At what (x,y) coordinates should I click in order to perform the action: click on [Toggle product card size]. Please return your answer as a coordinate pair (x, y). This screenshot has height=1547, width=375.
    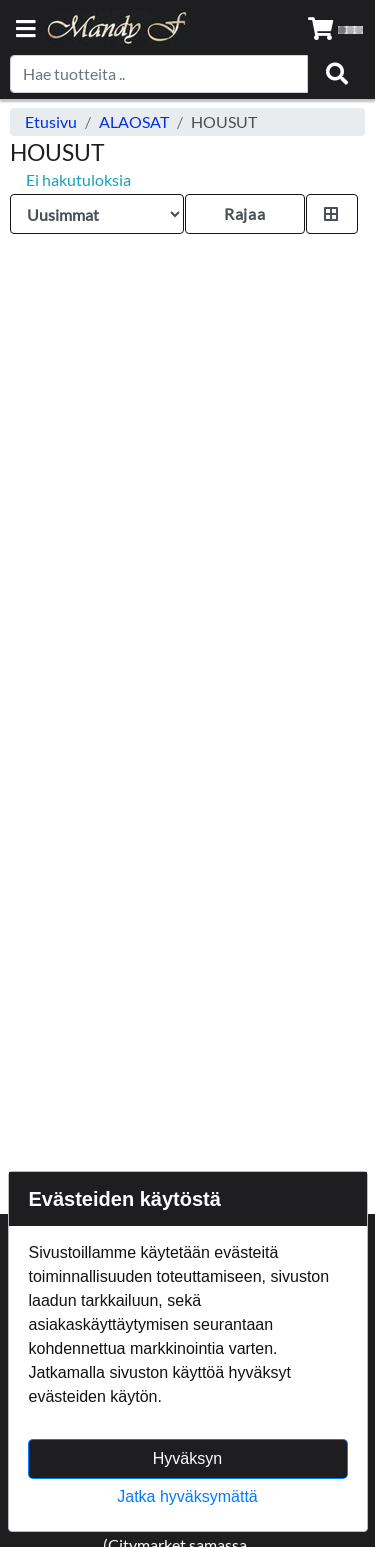
    Looking at the image, I should click on (332, 214).